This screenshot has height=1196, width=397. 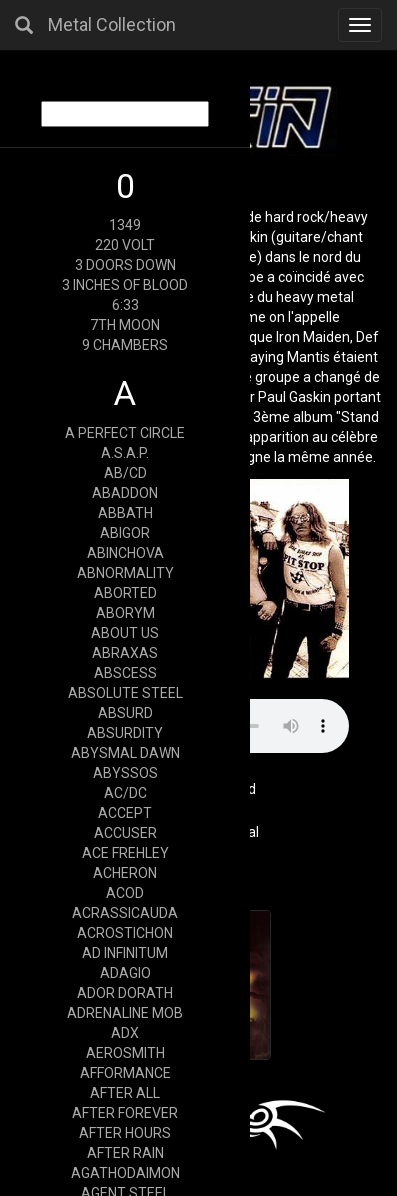 I want to click on 9 CHAMBERS, so click(x=125, y=345).